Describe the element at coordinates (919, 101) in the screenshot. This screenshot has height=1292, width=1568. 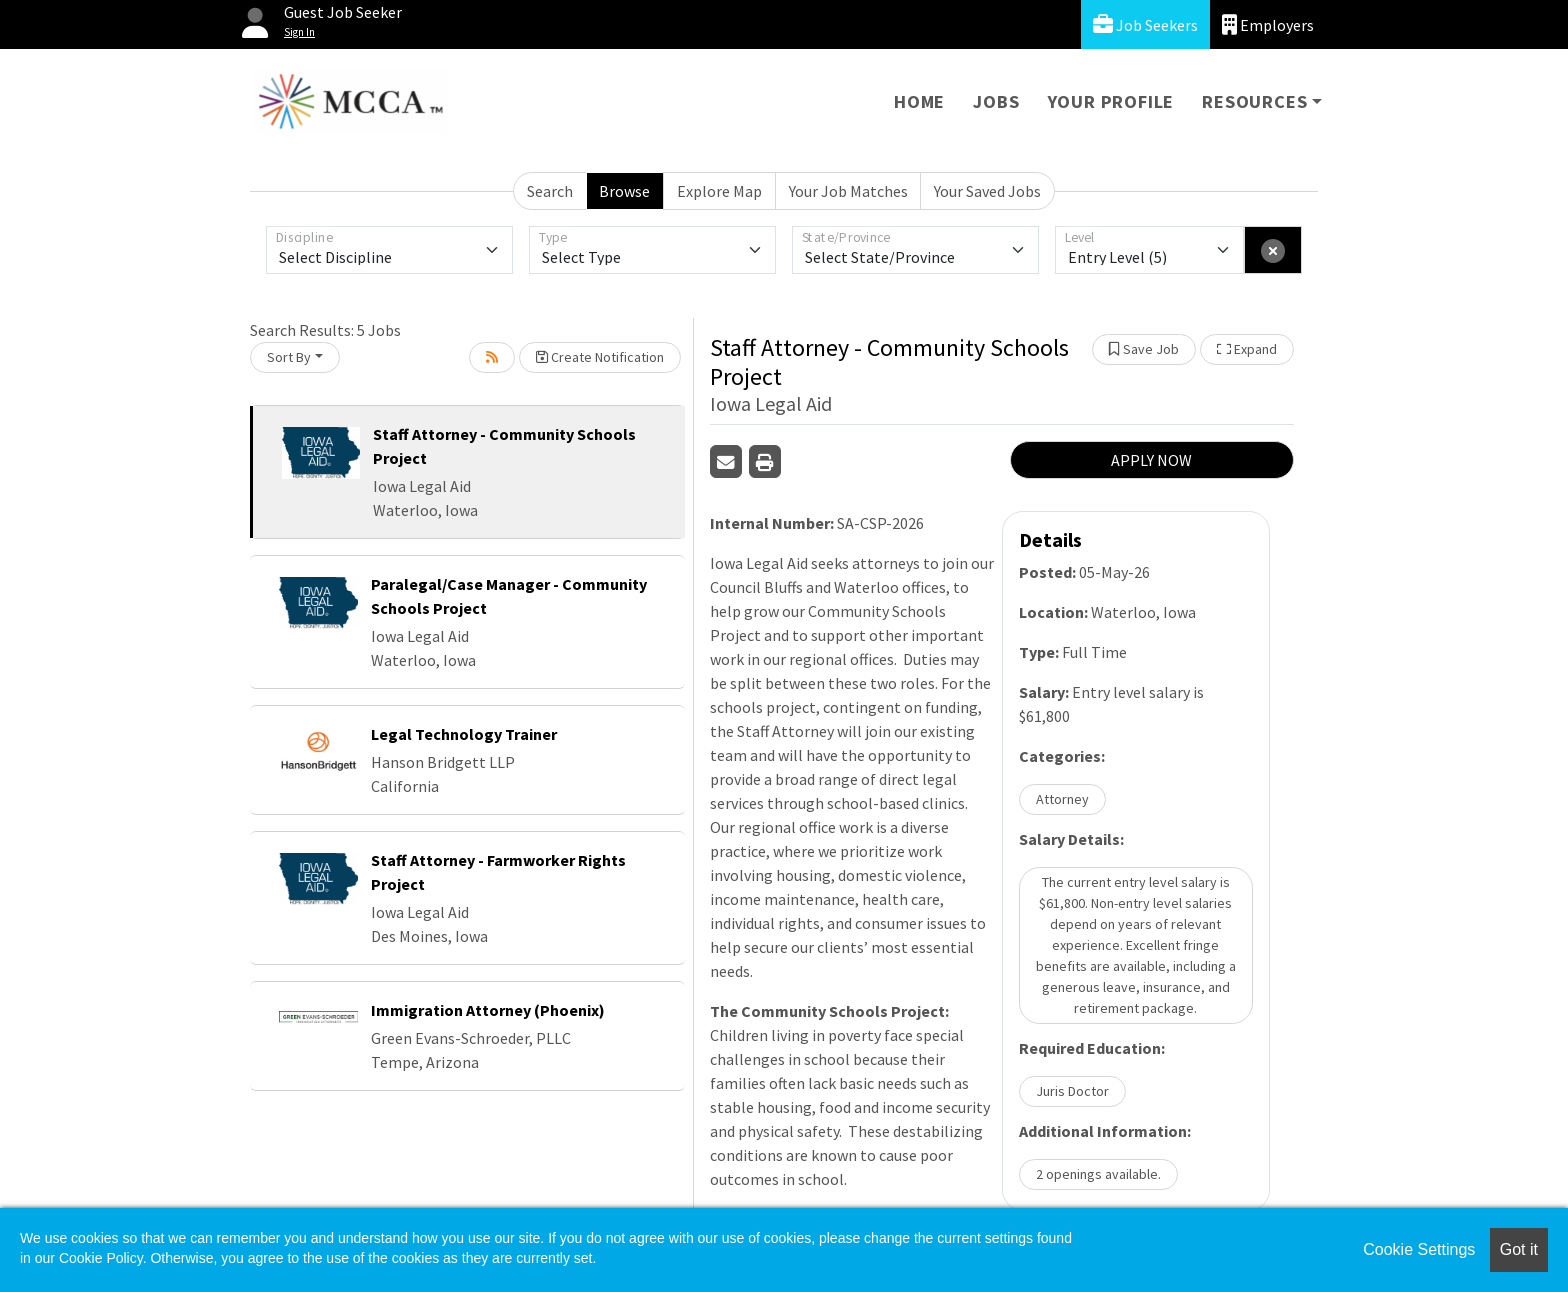
I see `Home` at that location.